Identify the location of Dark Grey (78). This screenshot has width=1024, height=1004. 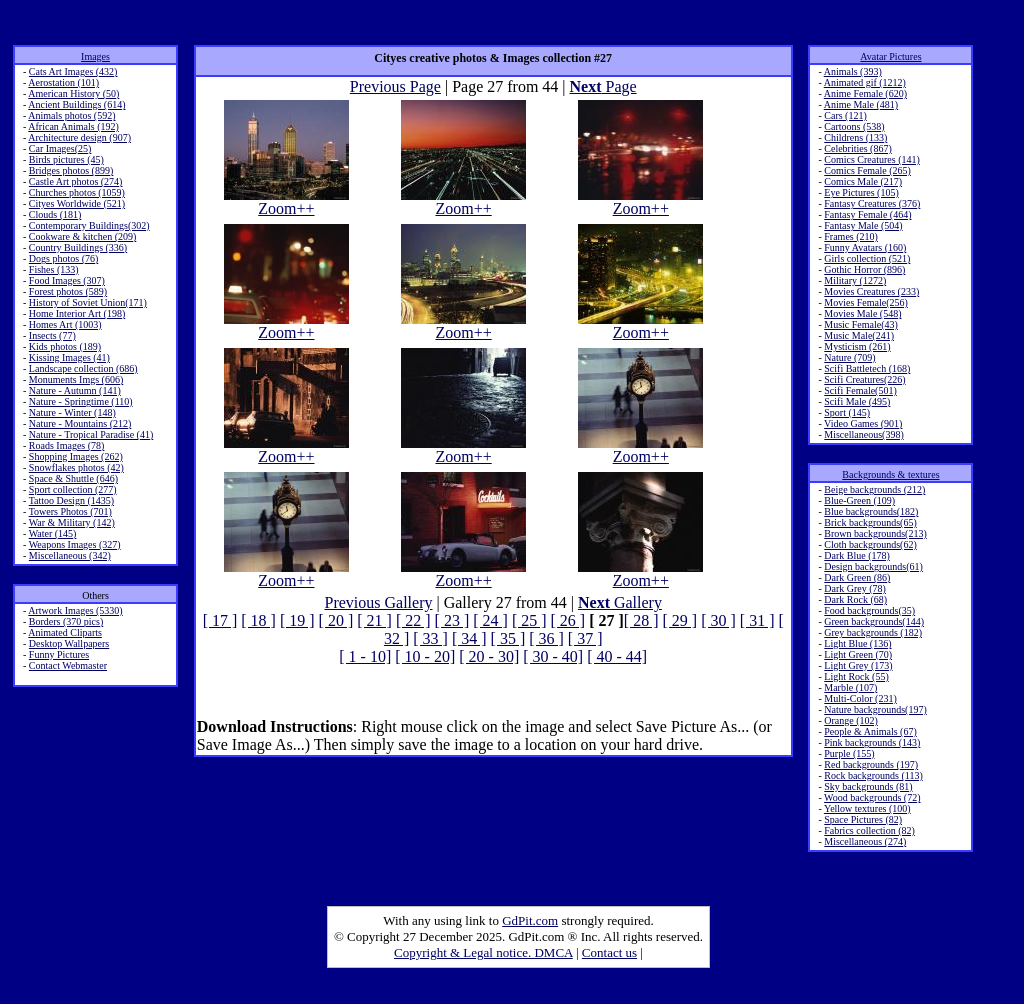
(855, 588).